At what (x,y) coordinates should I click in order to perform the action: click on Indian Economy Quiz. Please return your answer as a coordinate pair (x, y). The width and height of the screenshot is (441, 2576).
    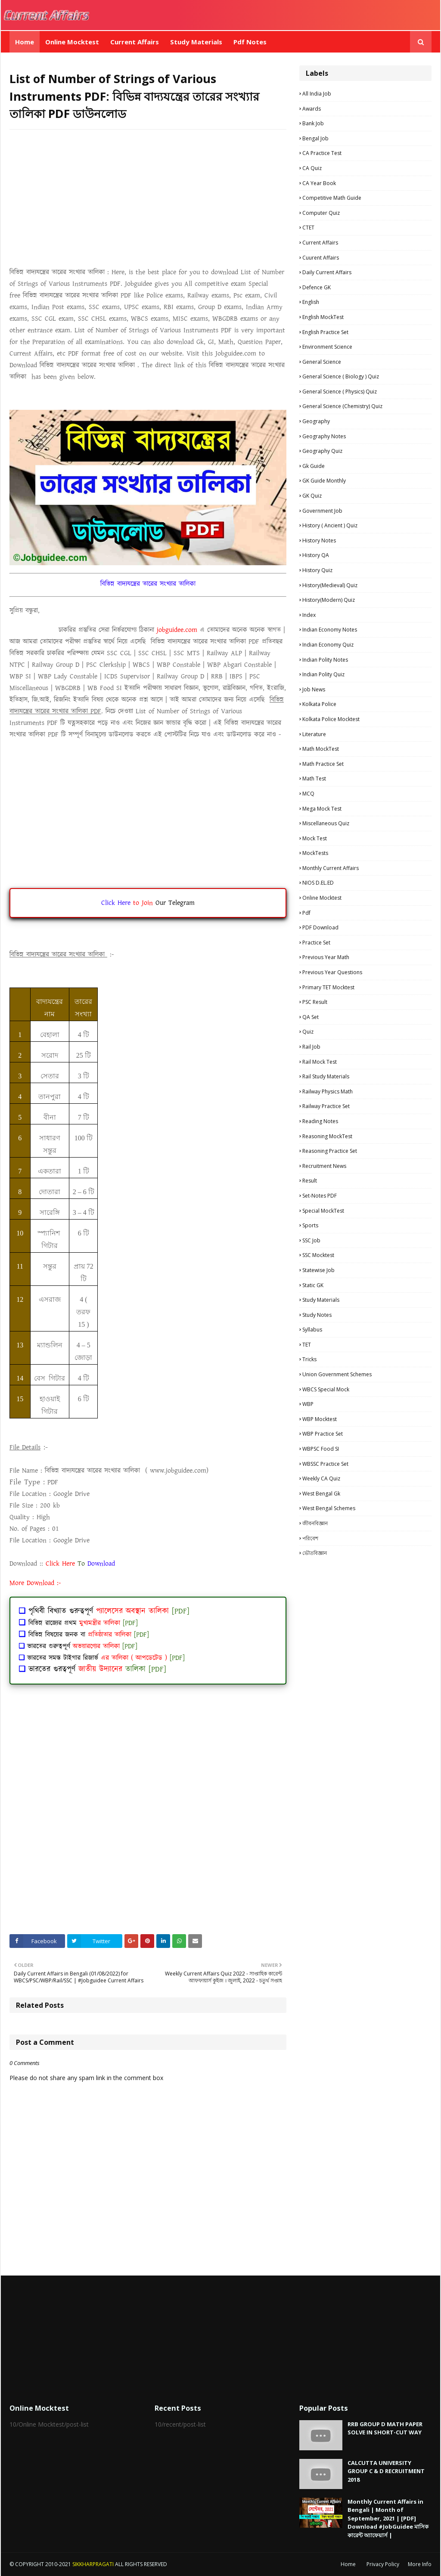
    Looking at the image, I should click on (328, 644).